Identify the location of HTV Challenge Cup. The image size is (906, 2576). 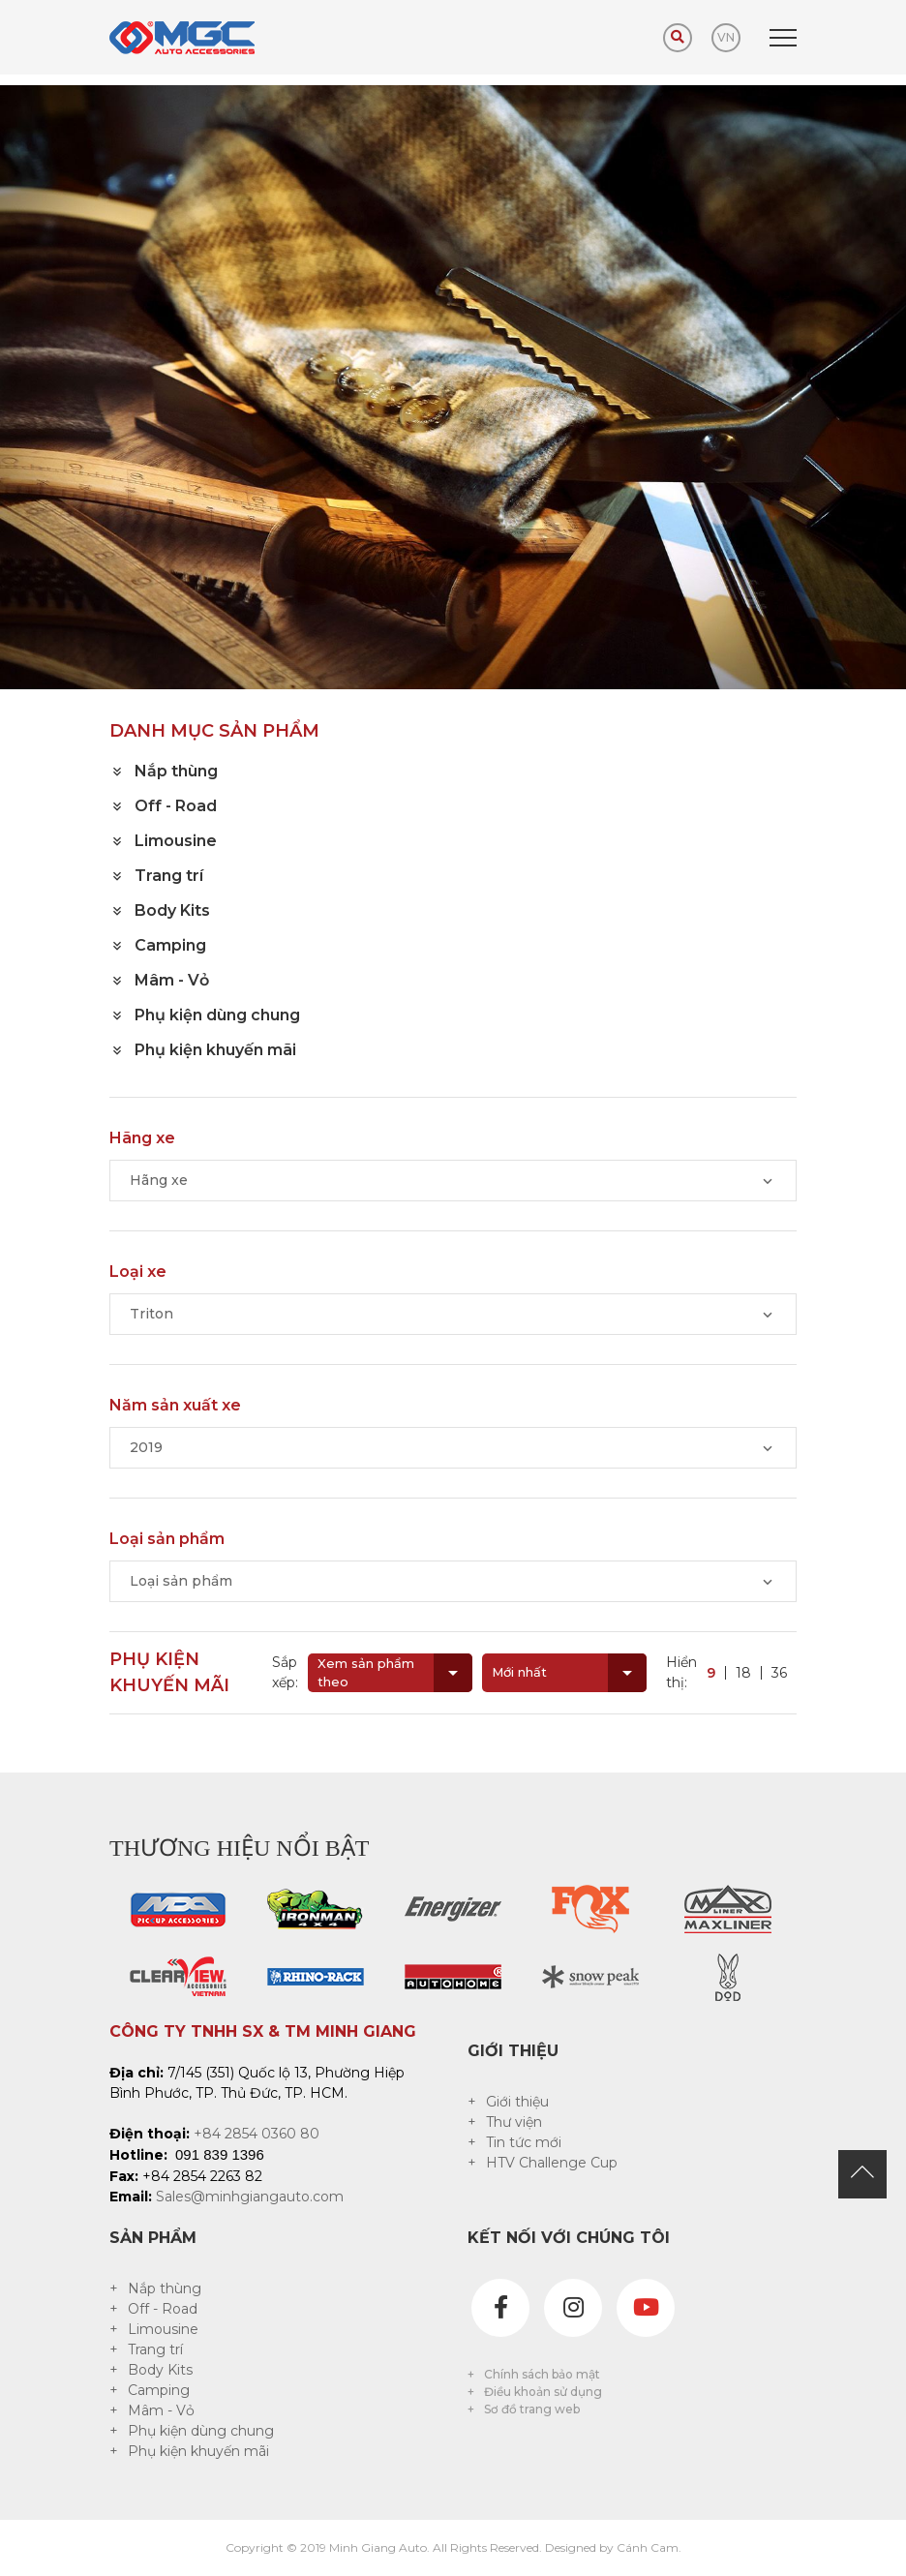
(552, 2162).